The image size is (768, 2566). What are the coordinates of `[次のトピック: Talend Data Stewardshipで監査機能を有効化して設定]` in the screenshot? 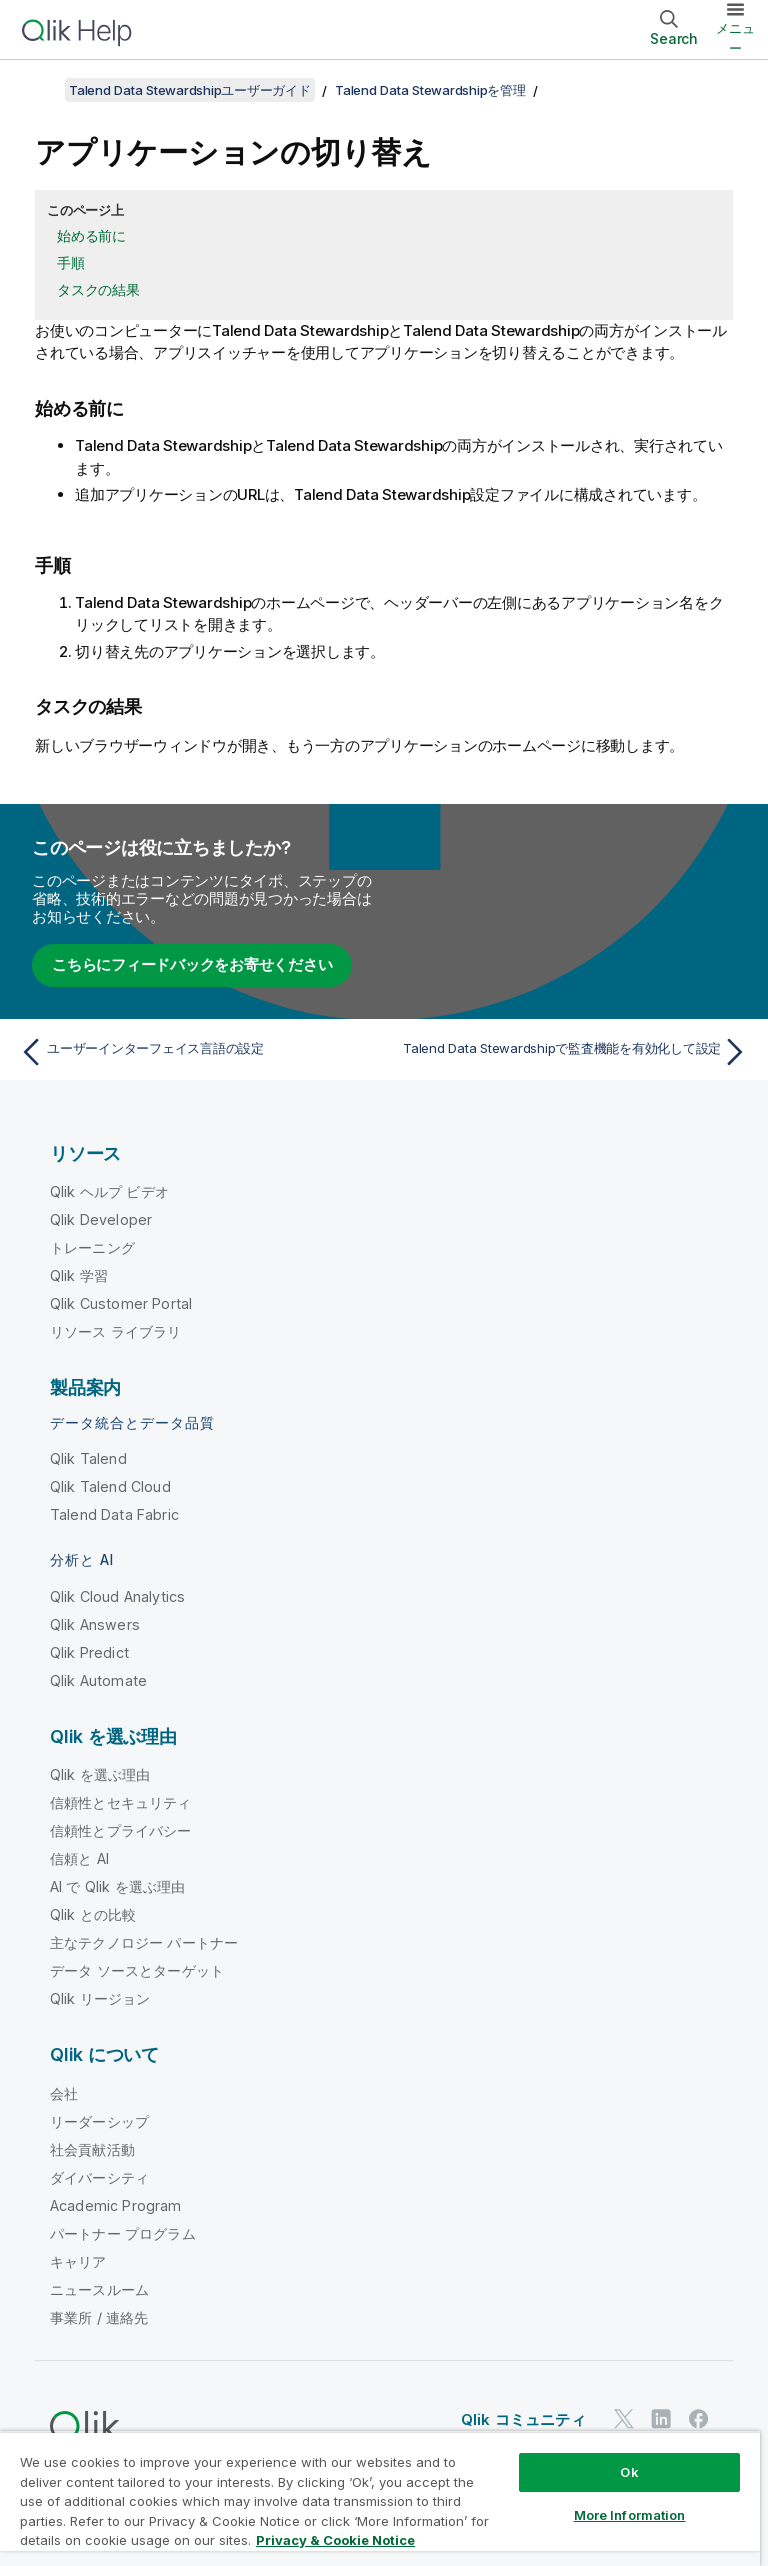 It's located at (572, 1052).